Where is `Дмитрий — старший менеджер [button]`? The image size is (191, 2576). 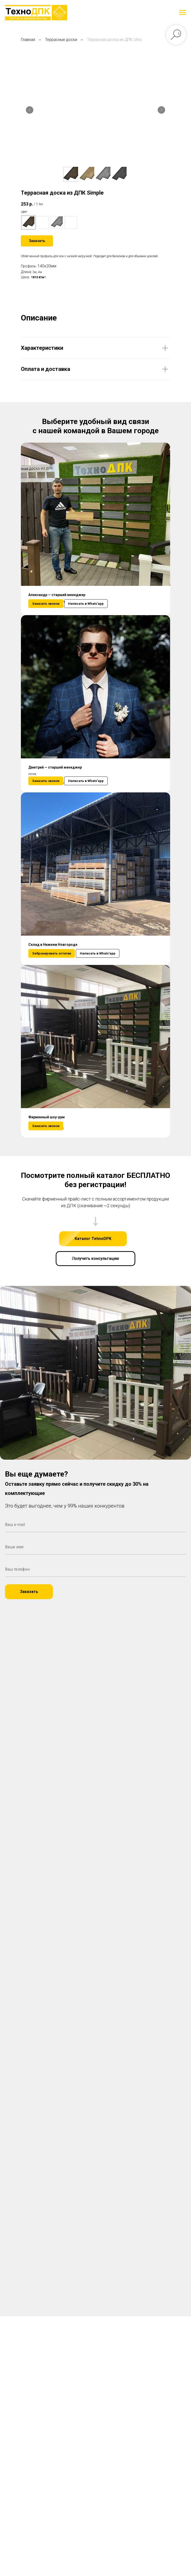 Дмитрий — старший менеджер [button] is located at coordinates (55, 788).